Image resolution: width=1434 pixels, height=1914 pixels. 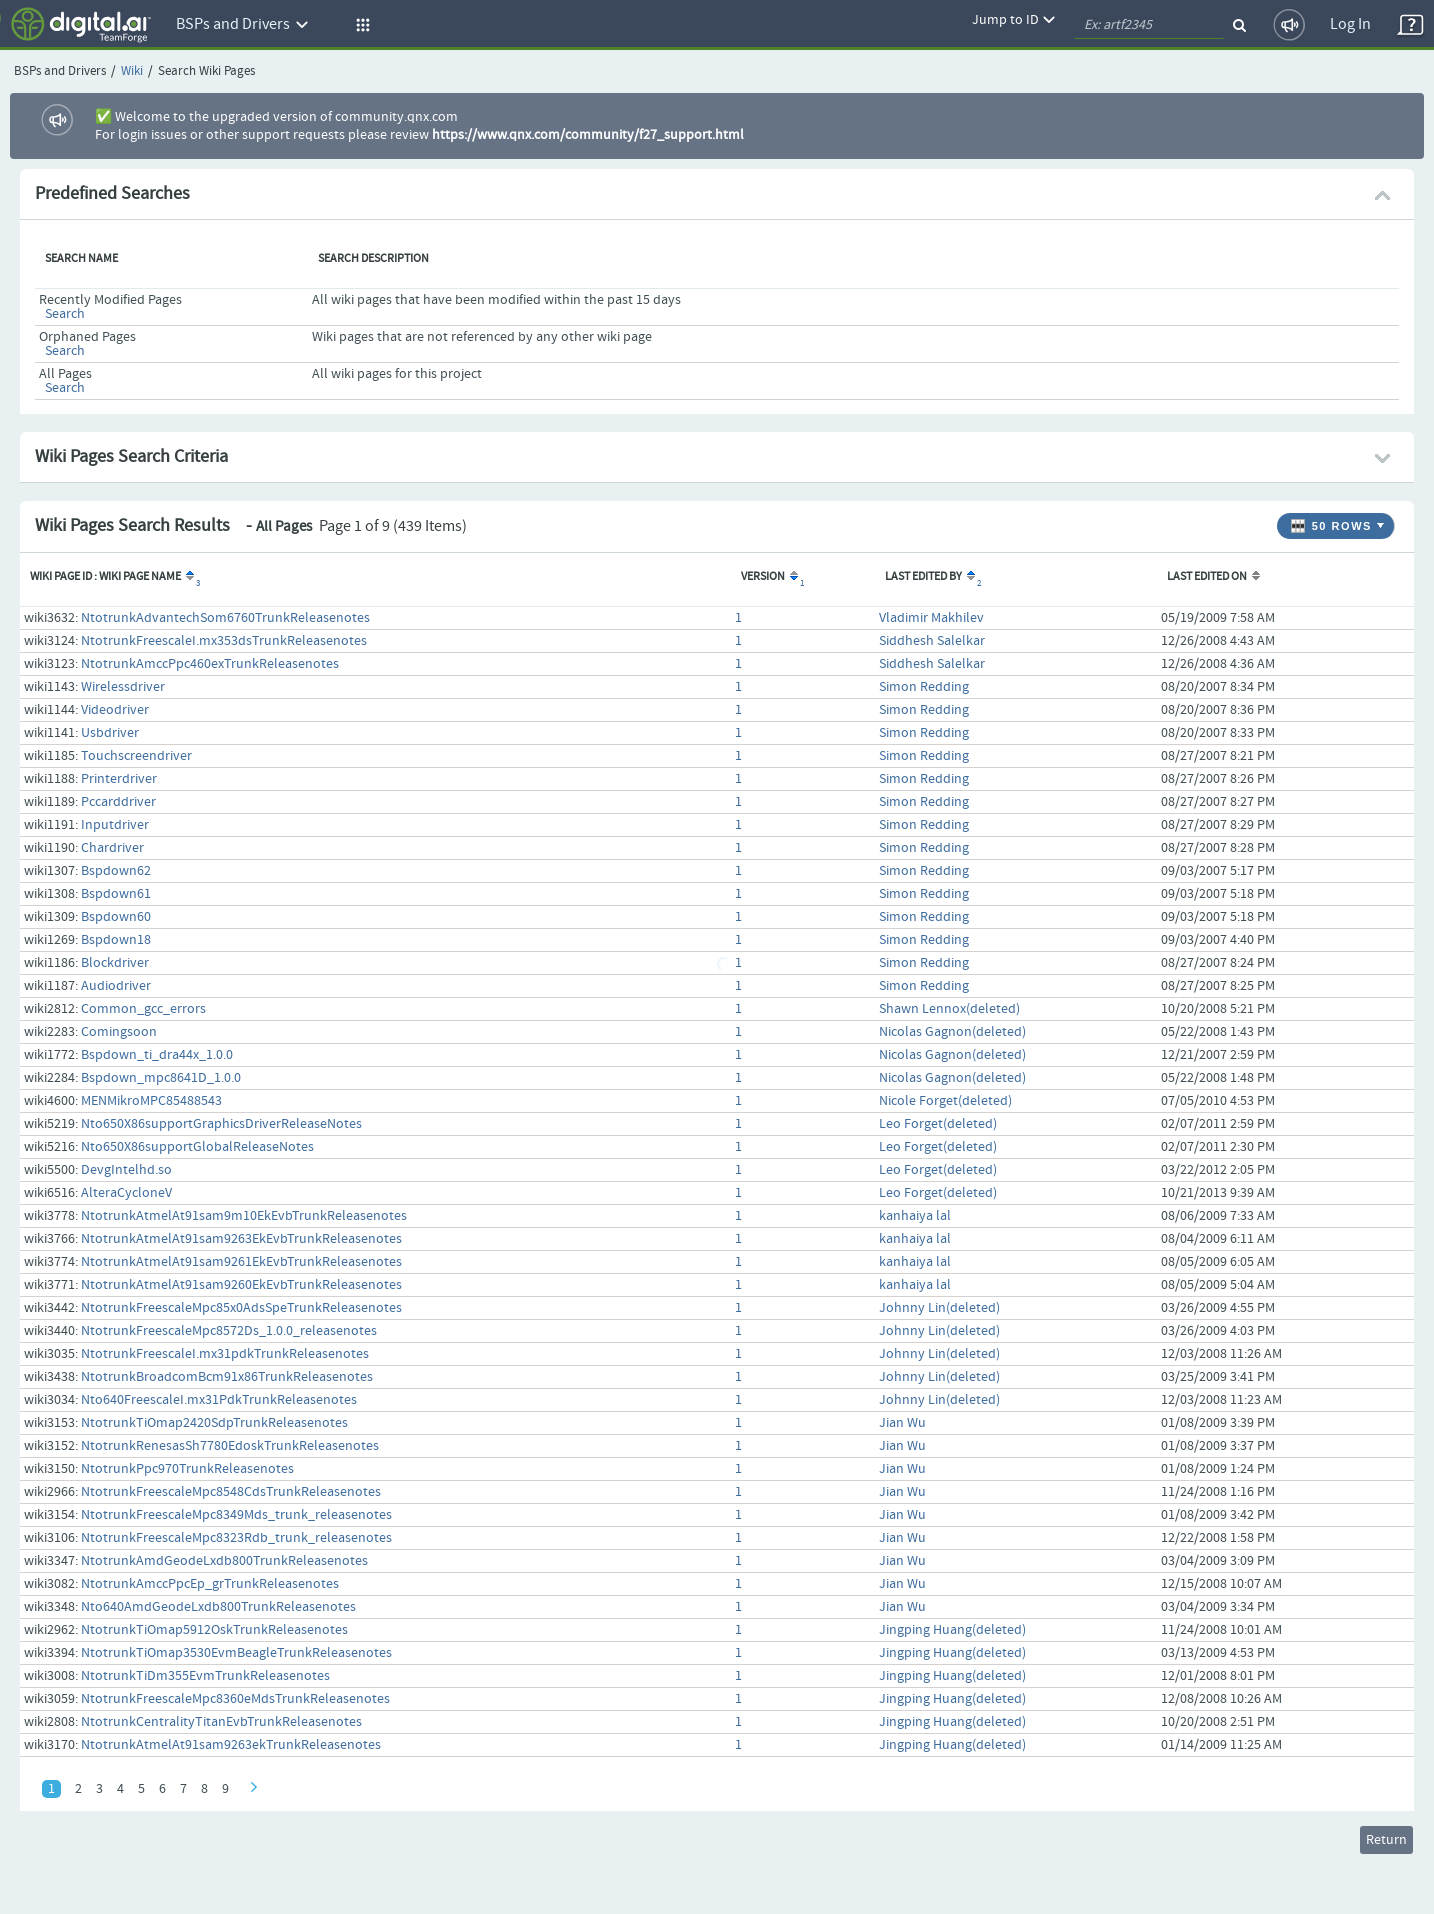 What do you see at coordinates (119, 1032) in the screenshot?
I see `Comingsoon` at bounding box center [119, 1032].